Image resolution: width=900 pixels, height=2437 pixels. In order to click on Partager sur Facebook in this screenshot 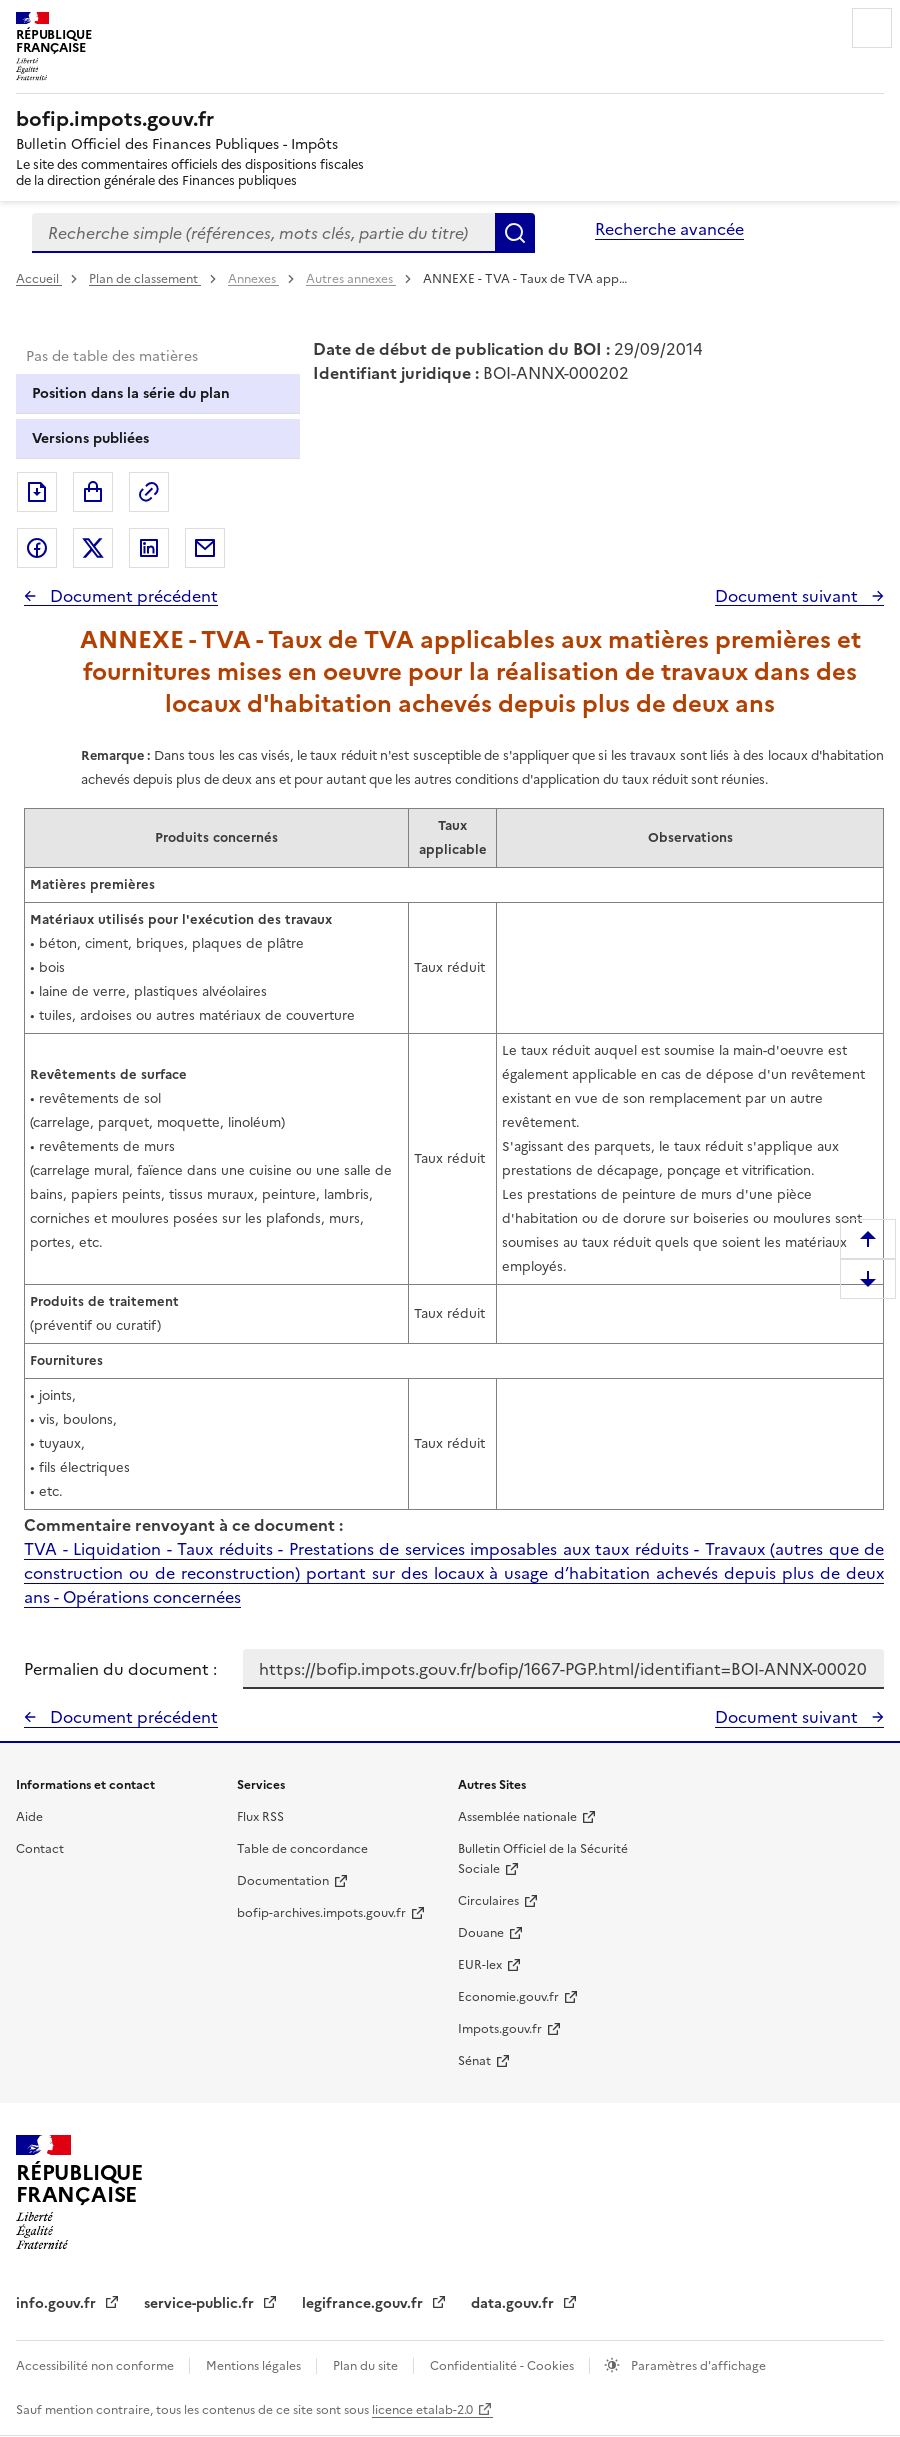, I will do `click(37, 548)`.